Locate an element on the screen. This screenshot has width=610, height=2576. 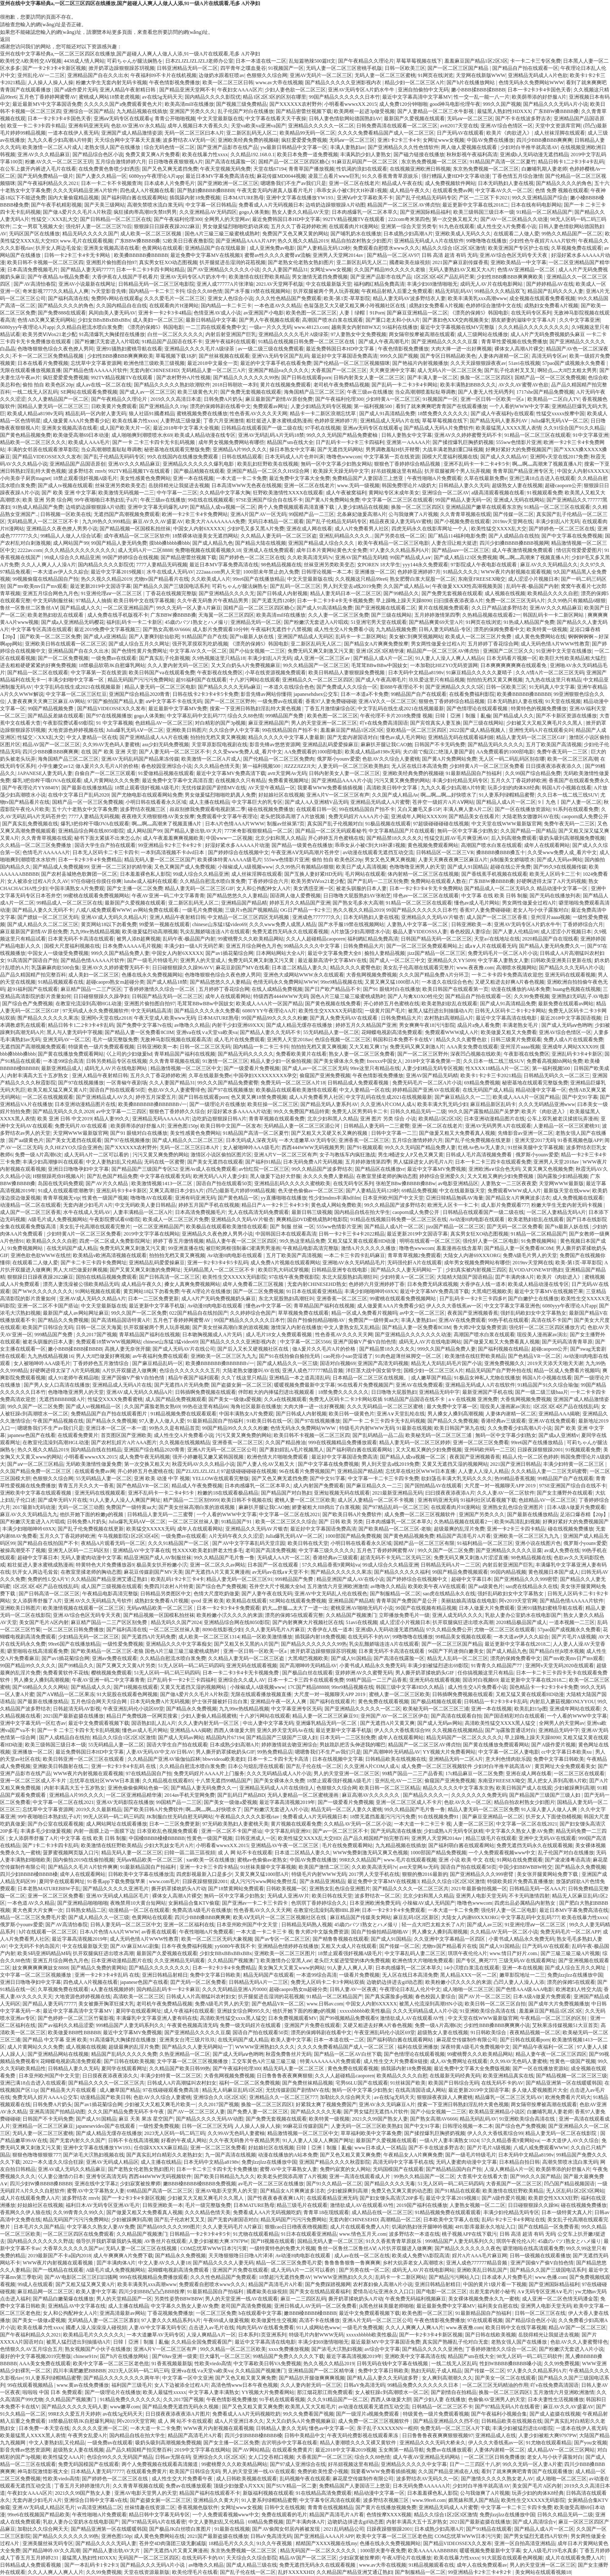
91手机在线观看视频 is located at coordinates (282, 2399).